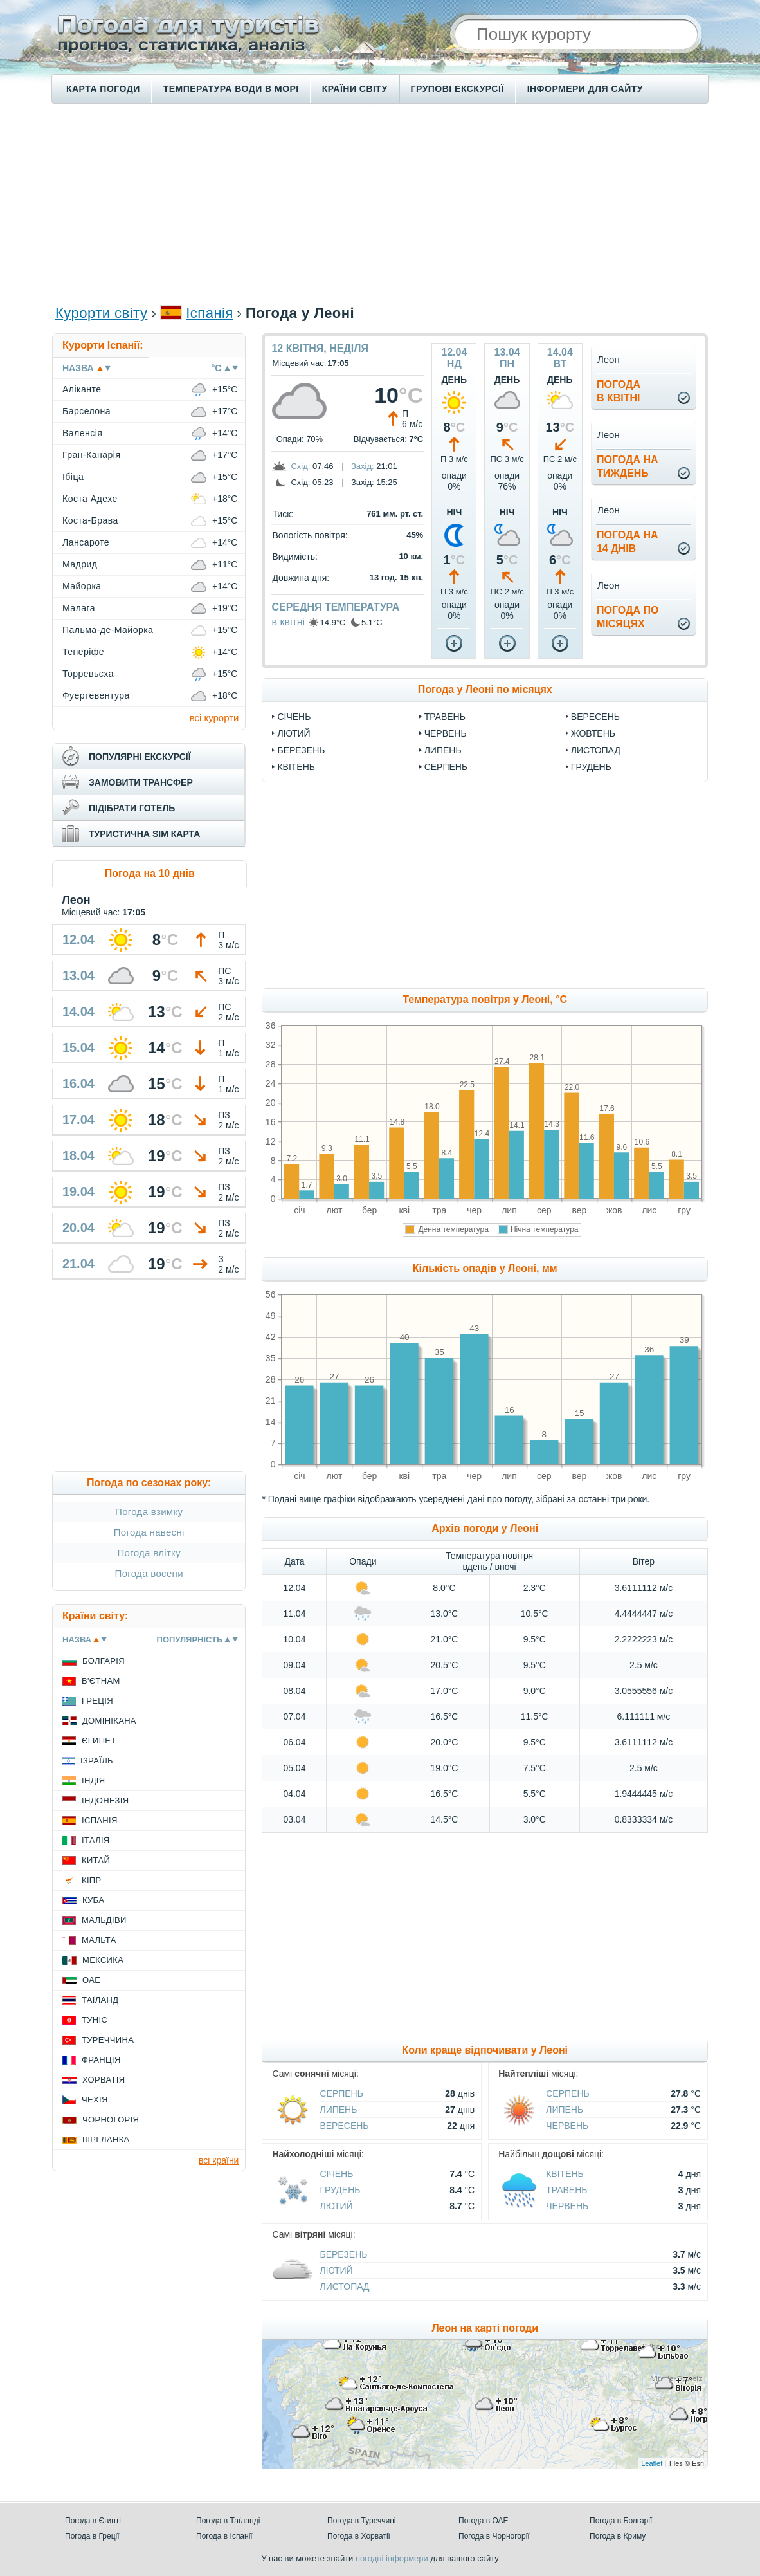 The width and height of the screenshot is (760, 2576). Describe the element at coordinates (358, 2536) in the screenshot. I see `Погода в Хорватії` at that location.